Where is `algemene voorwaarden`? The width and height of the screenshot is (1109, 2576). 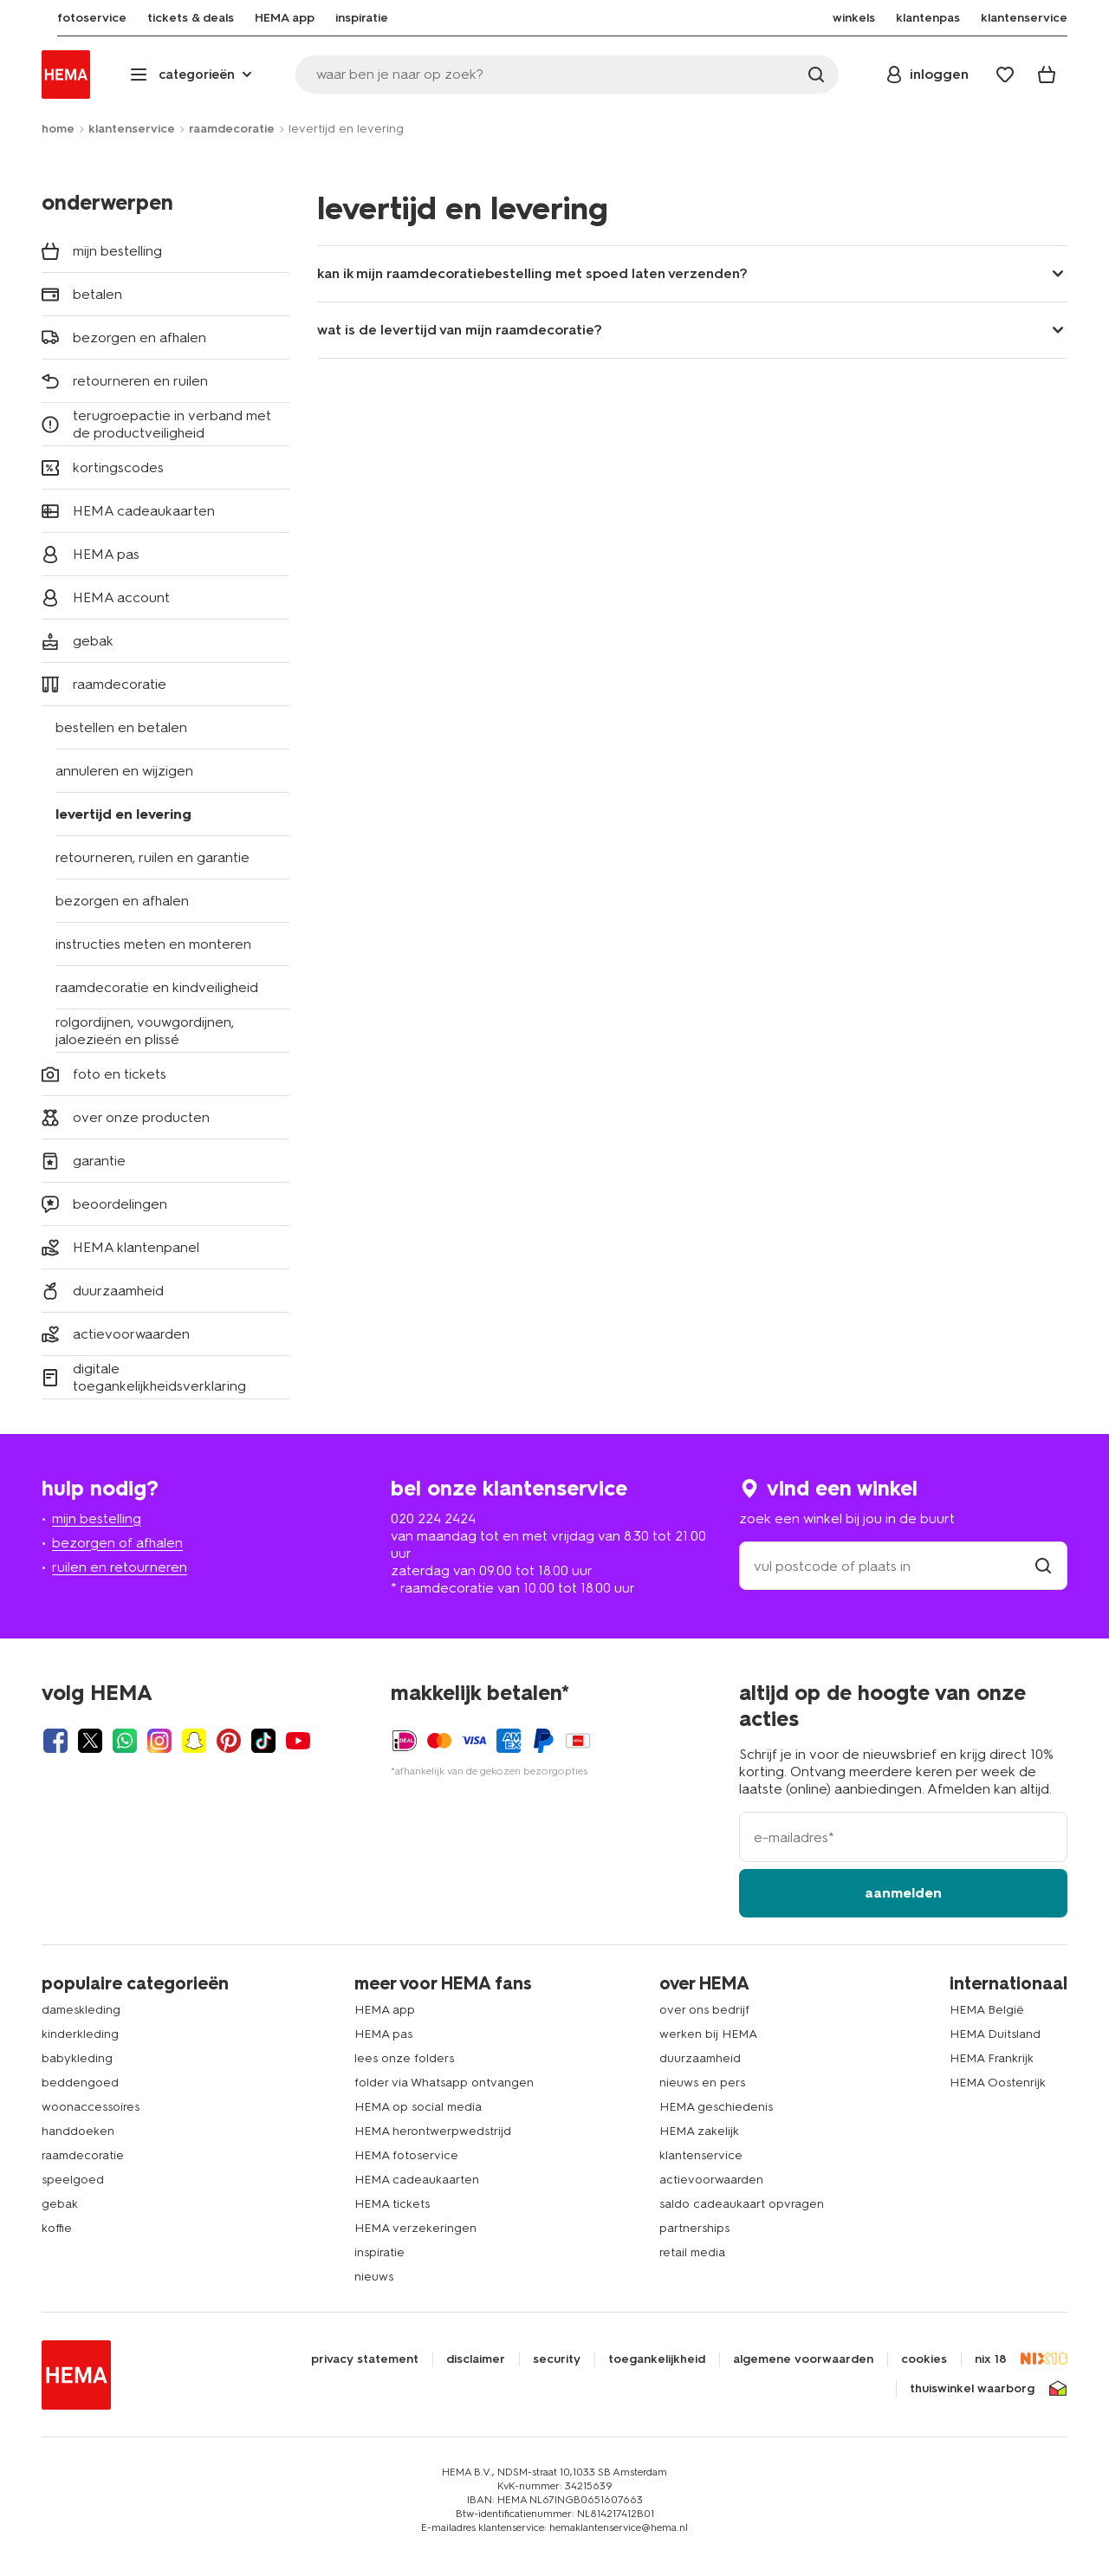
algemene voorwaarden is located at coordinates (803, 2359).